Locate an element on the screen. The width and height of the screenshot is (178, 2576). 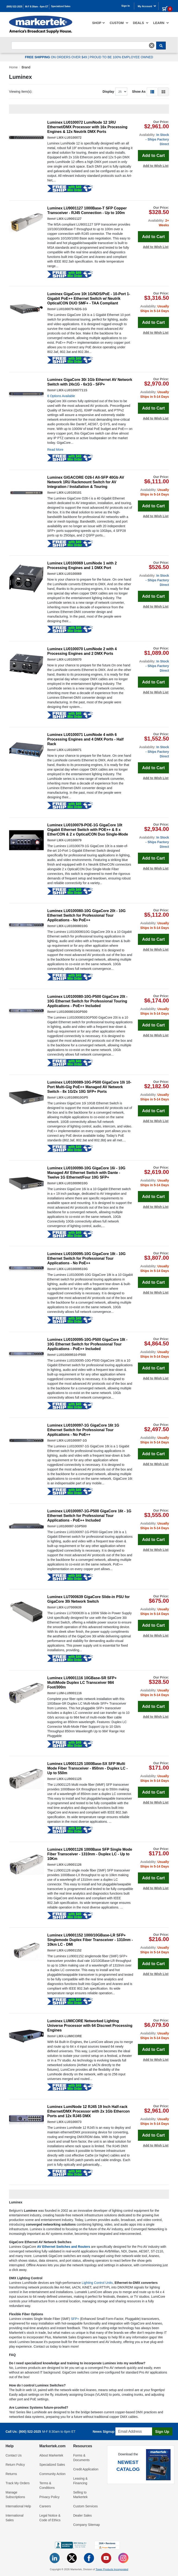
My Account is located at coordinates (147, 6).